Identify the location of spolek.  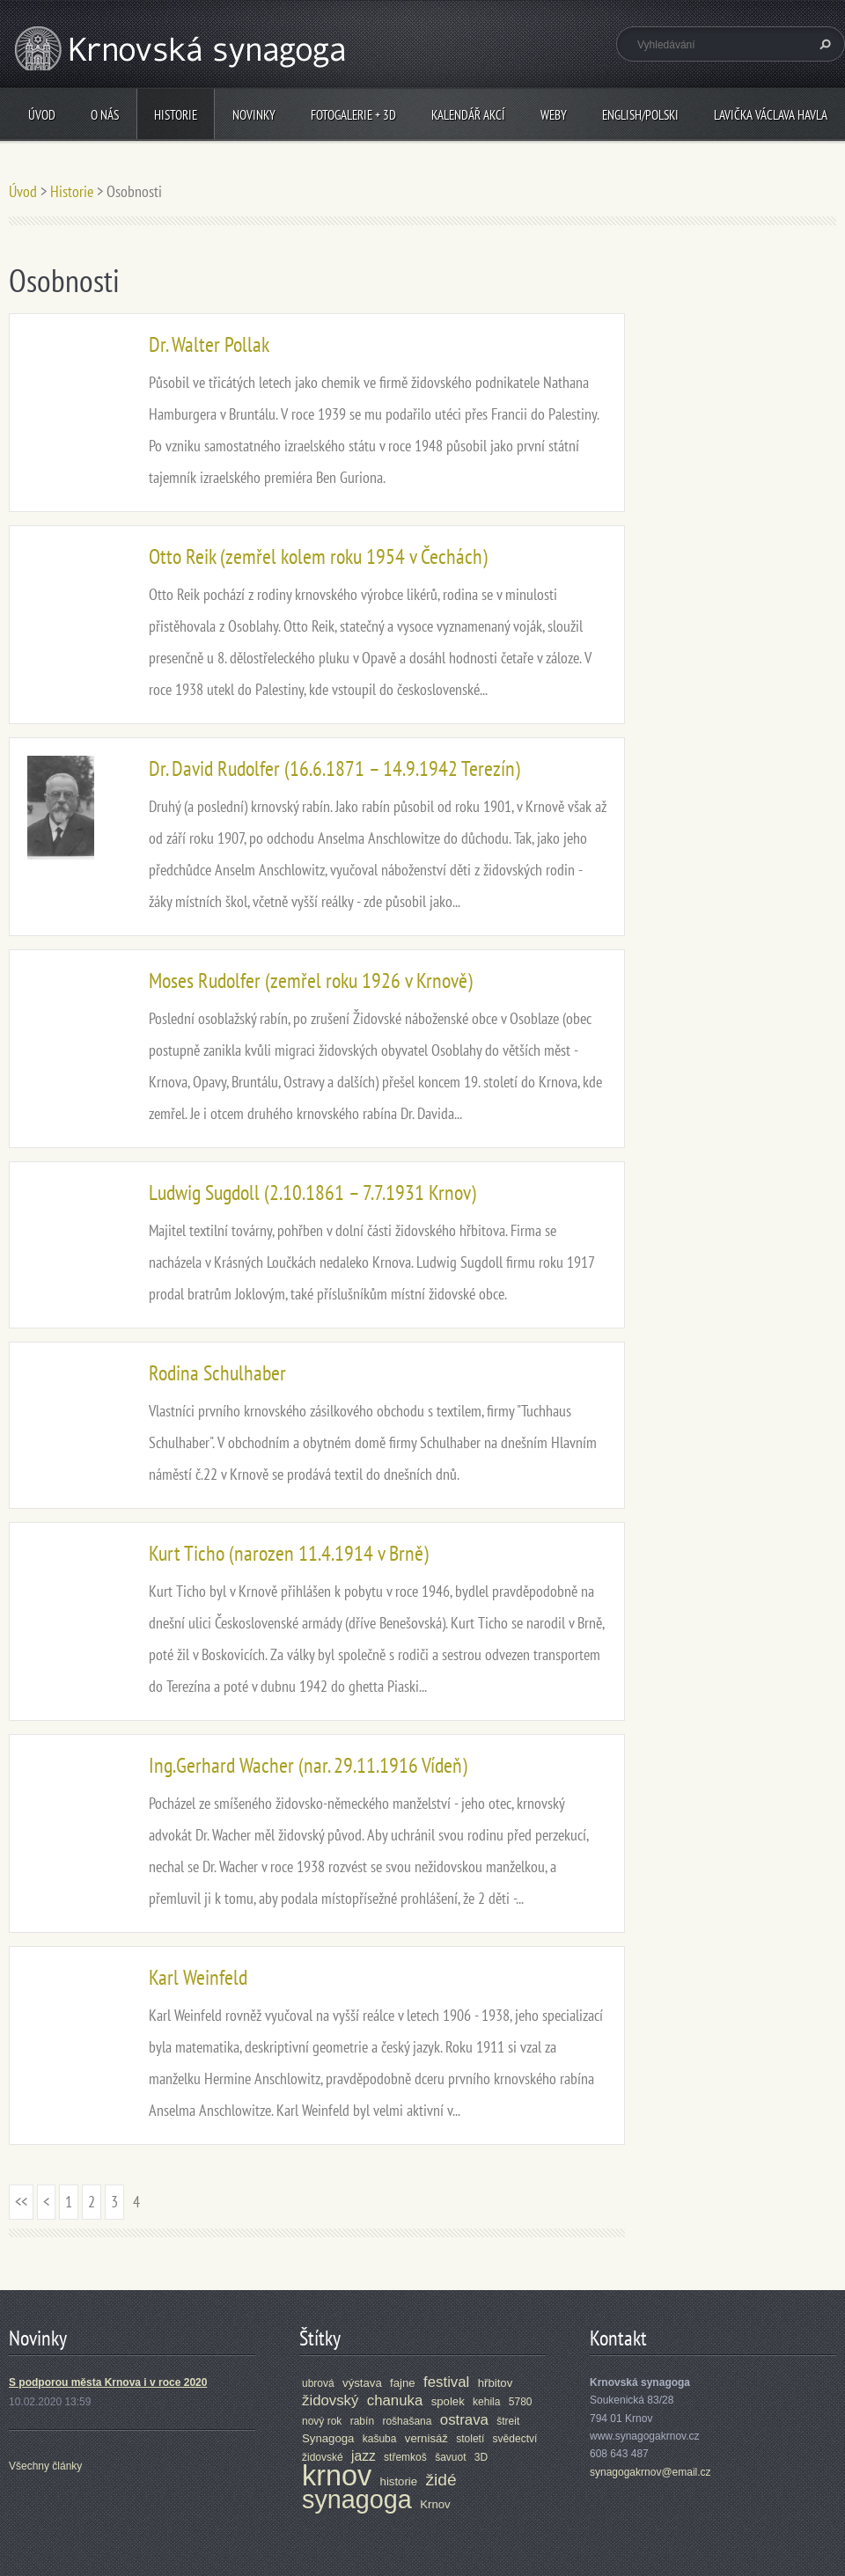
(448, 2401).